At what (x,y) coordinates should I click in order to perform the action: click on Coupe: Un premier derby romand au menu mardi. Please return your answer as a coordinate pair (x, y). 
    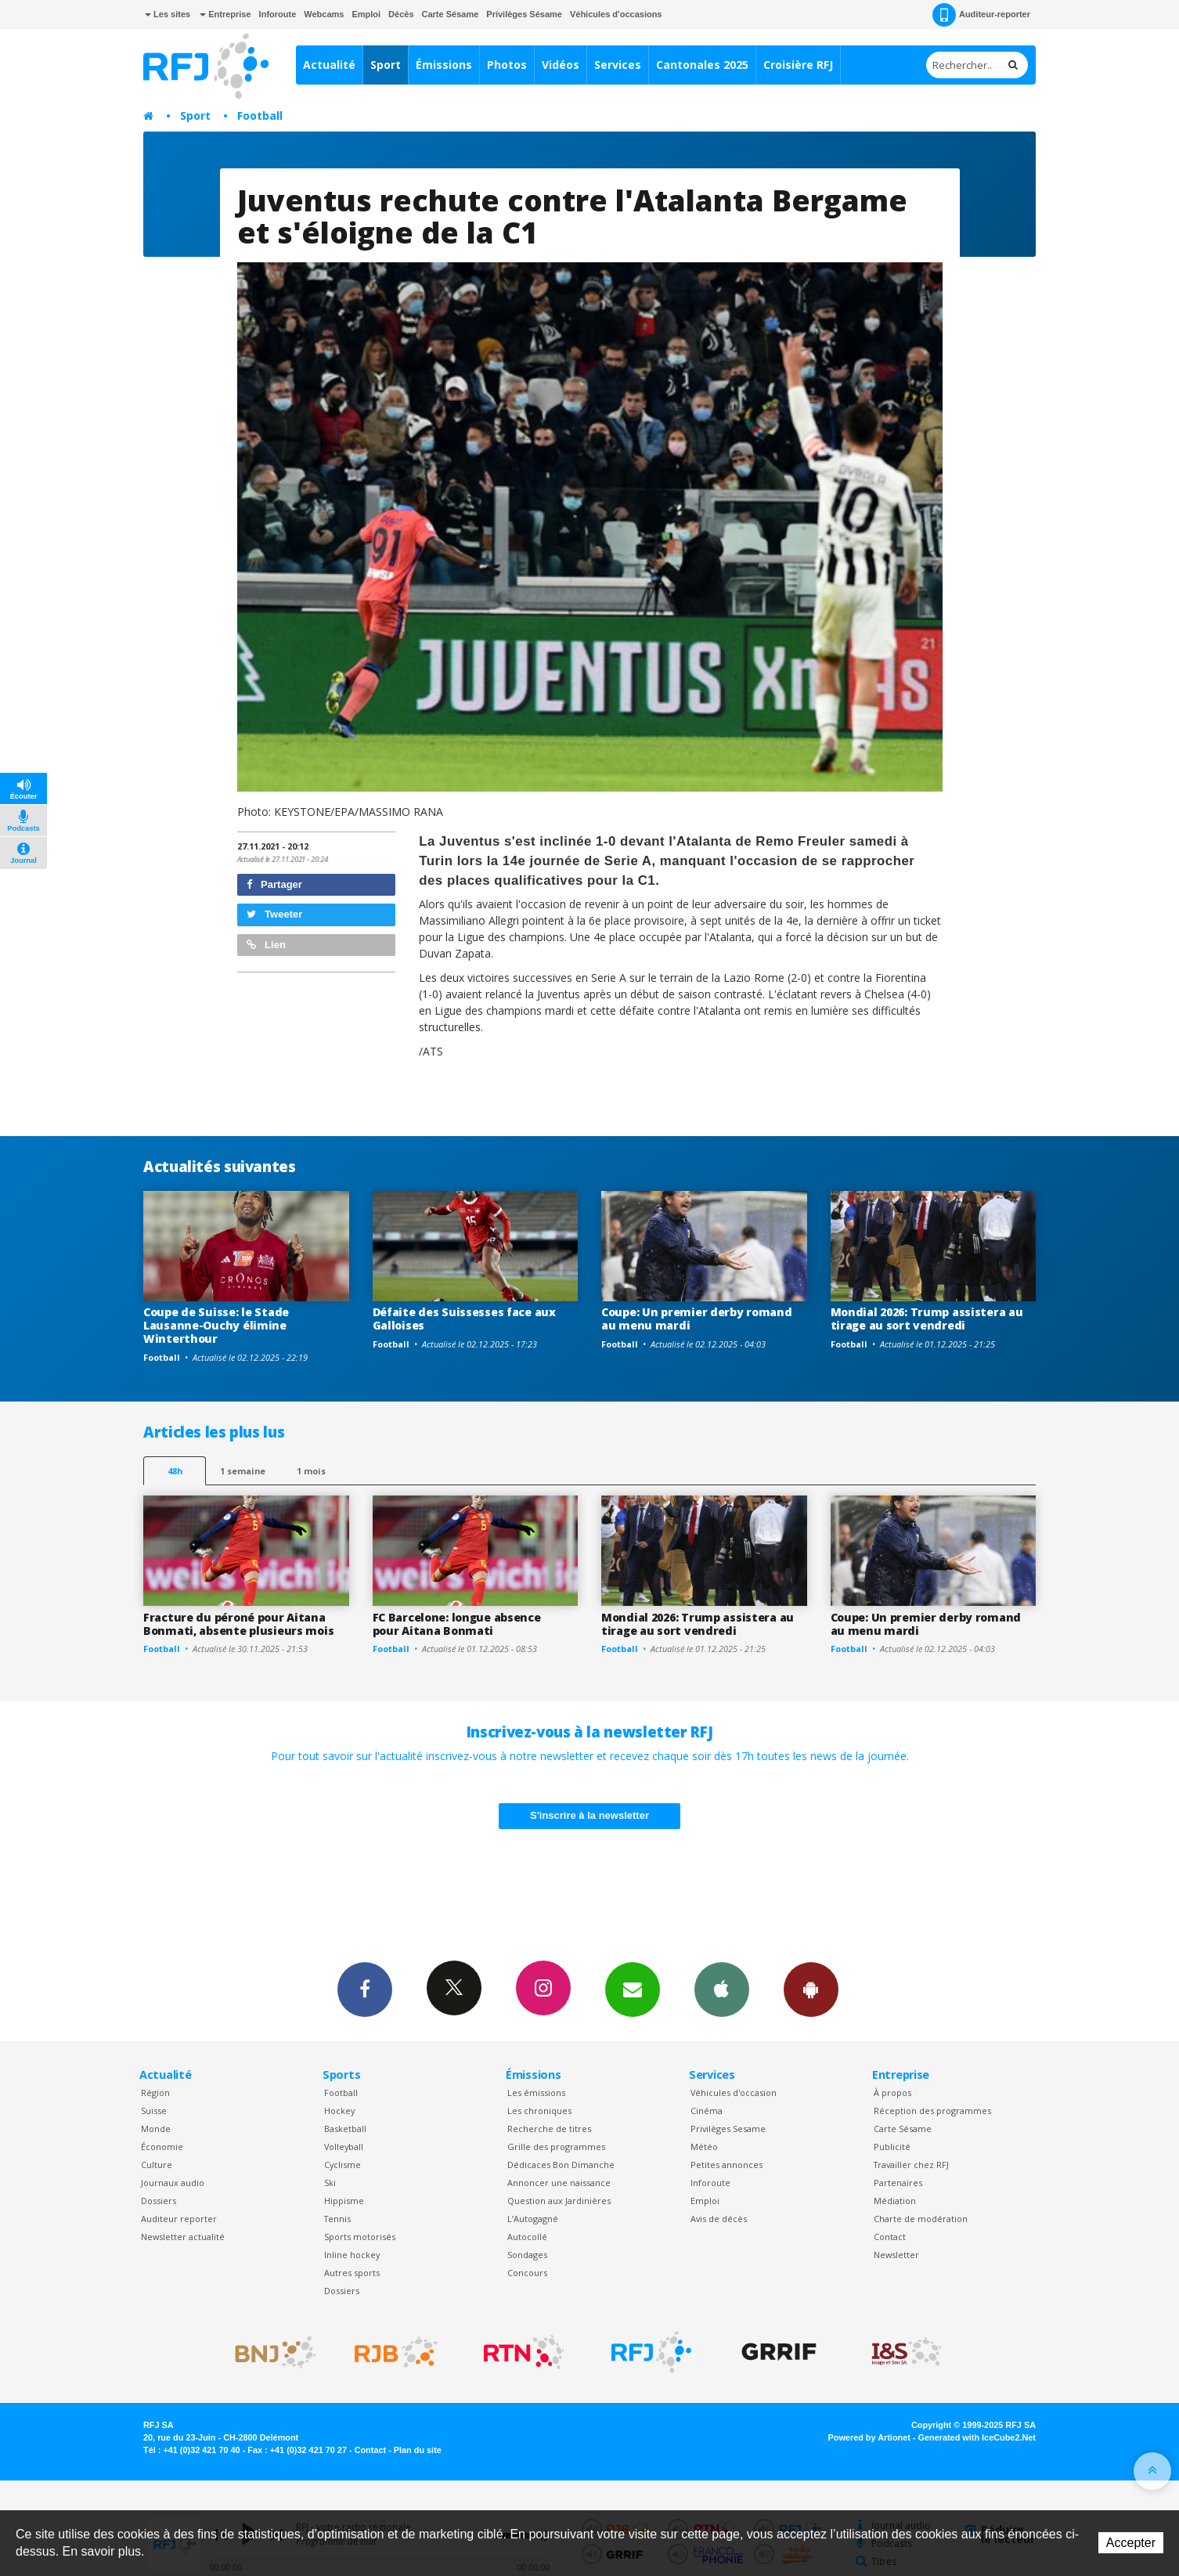
    Looking at the image, I should click on (696, 1318).